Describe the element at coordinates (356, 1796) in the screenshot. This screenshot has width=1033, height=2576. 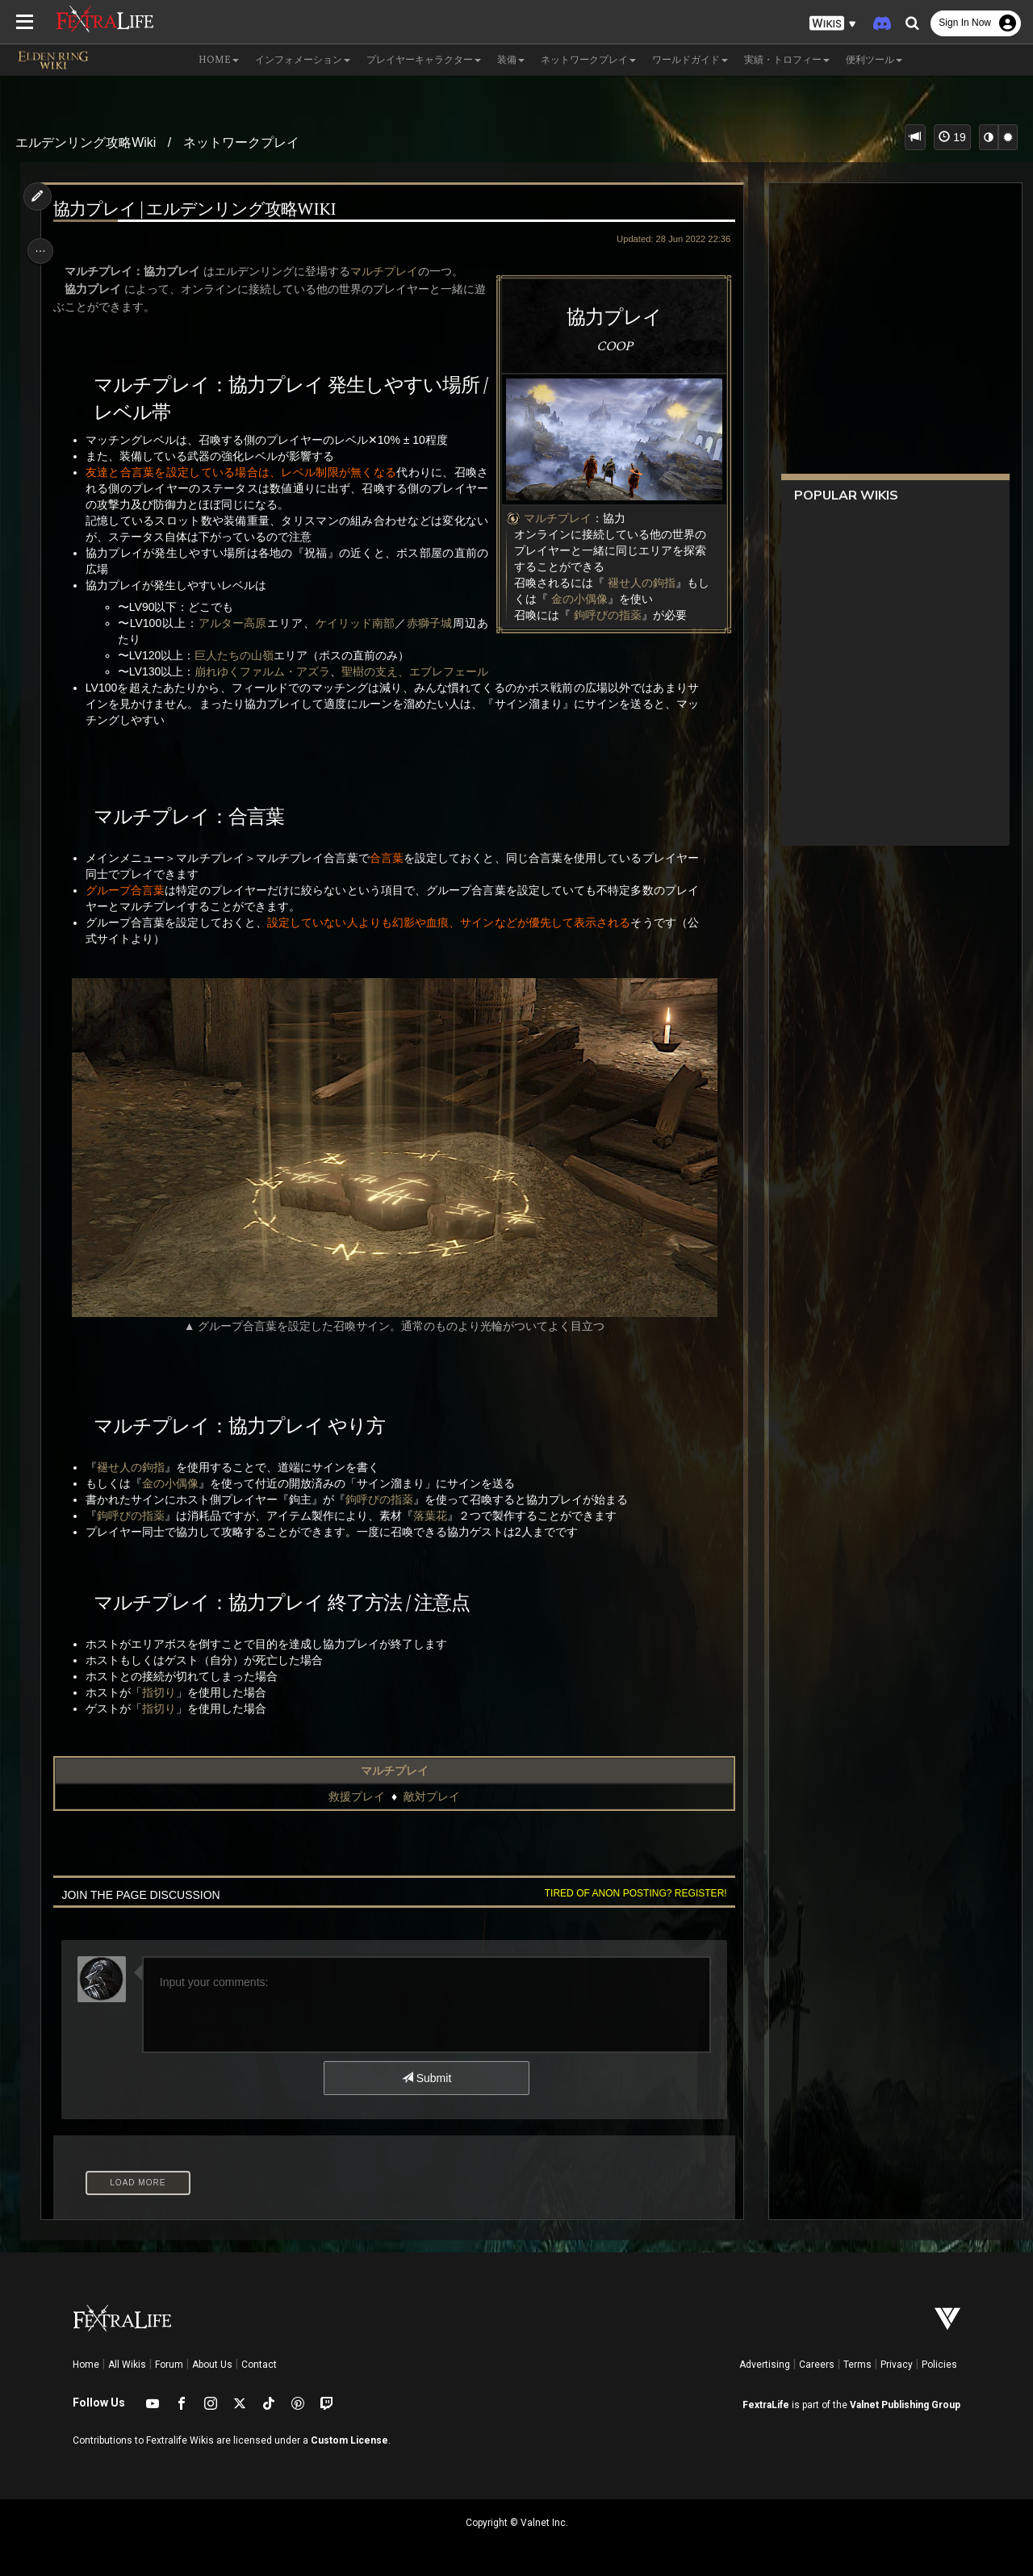
I see `救援プレイ` at that location.